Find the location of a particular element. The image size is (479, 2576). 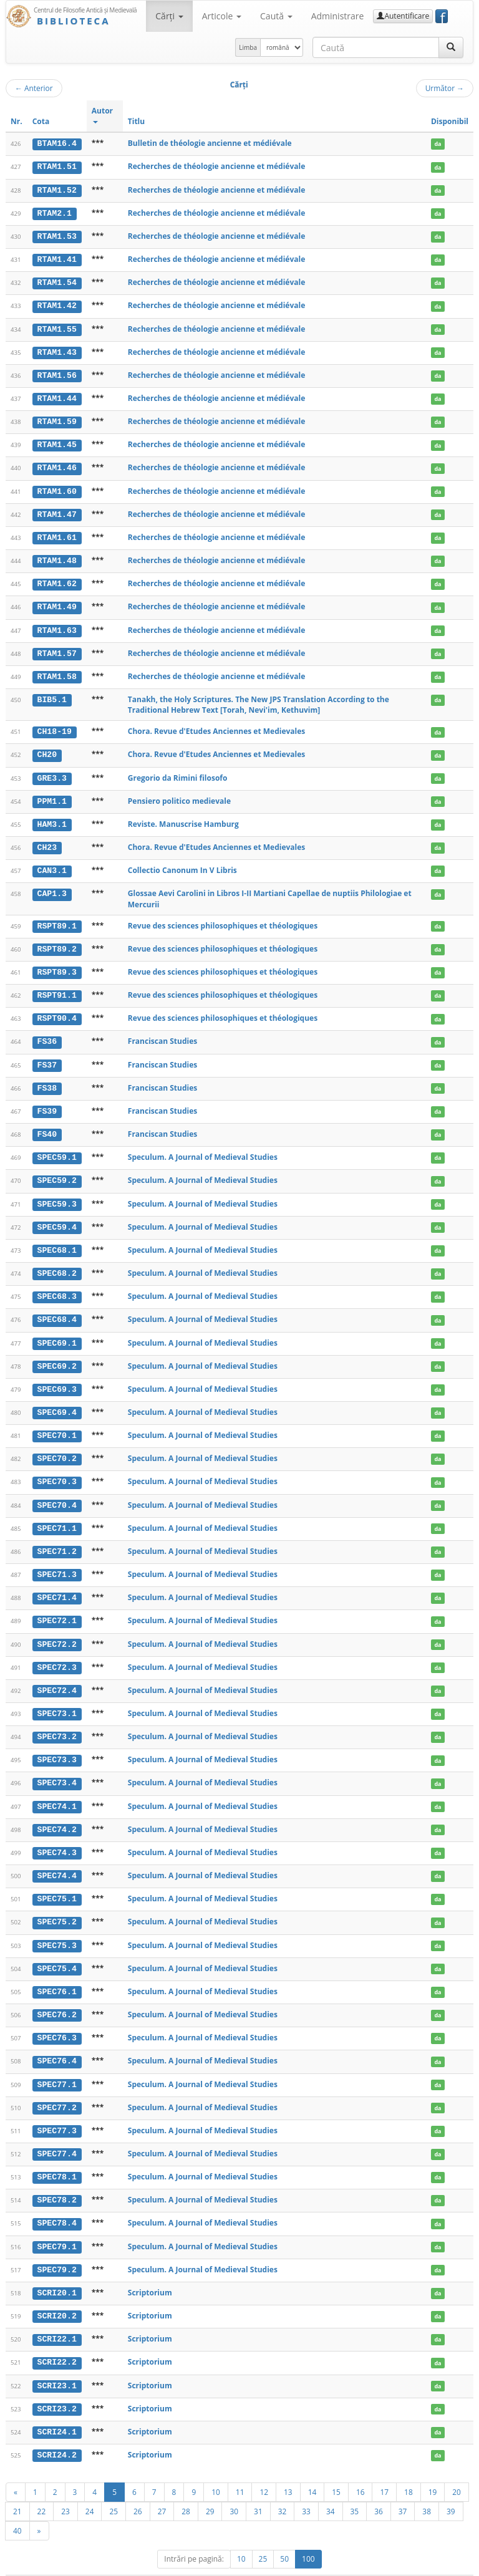

RSPT90.4 is located at coordinates (57, 1010).